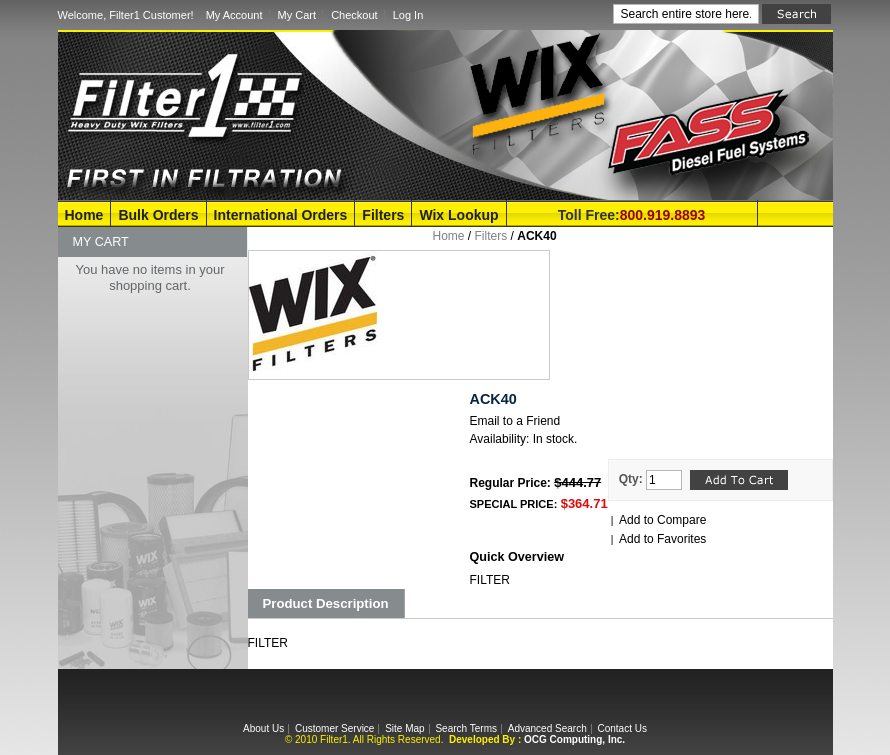 This screenshot has height=755, width=890. Describe the element at coordinates (547, 728) in the screenshot. I see `Advanced Search` at that location.